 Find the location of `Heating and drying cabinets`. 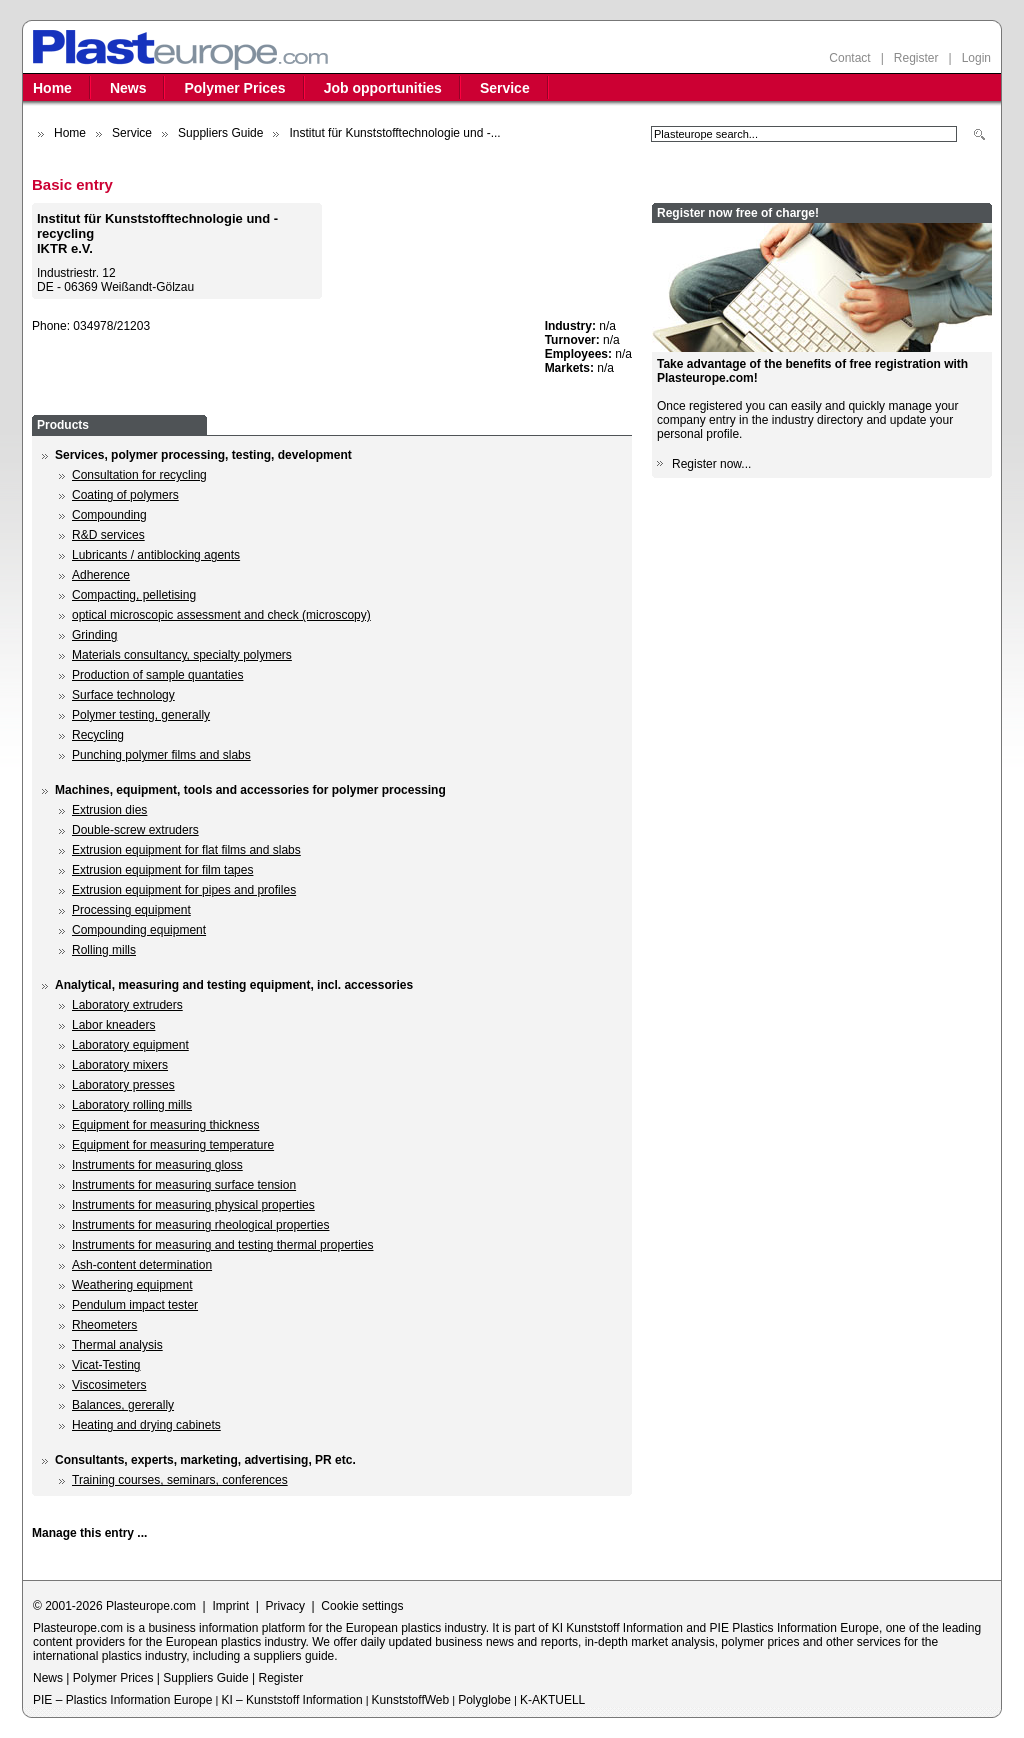

Heating and drying cabinets is located at coordinates (146, 1425).